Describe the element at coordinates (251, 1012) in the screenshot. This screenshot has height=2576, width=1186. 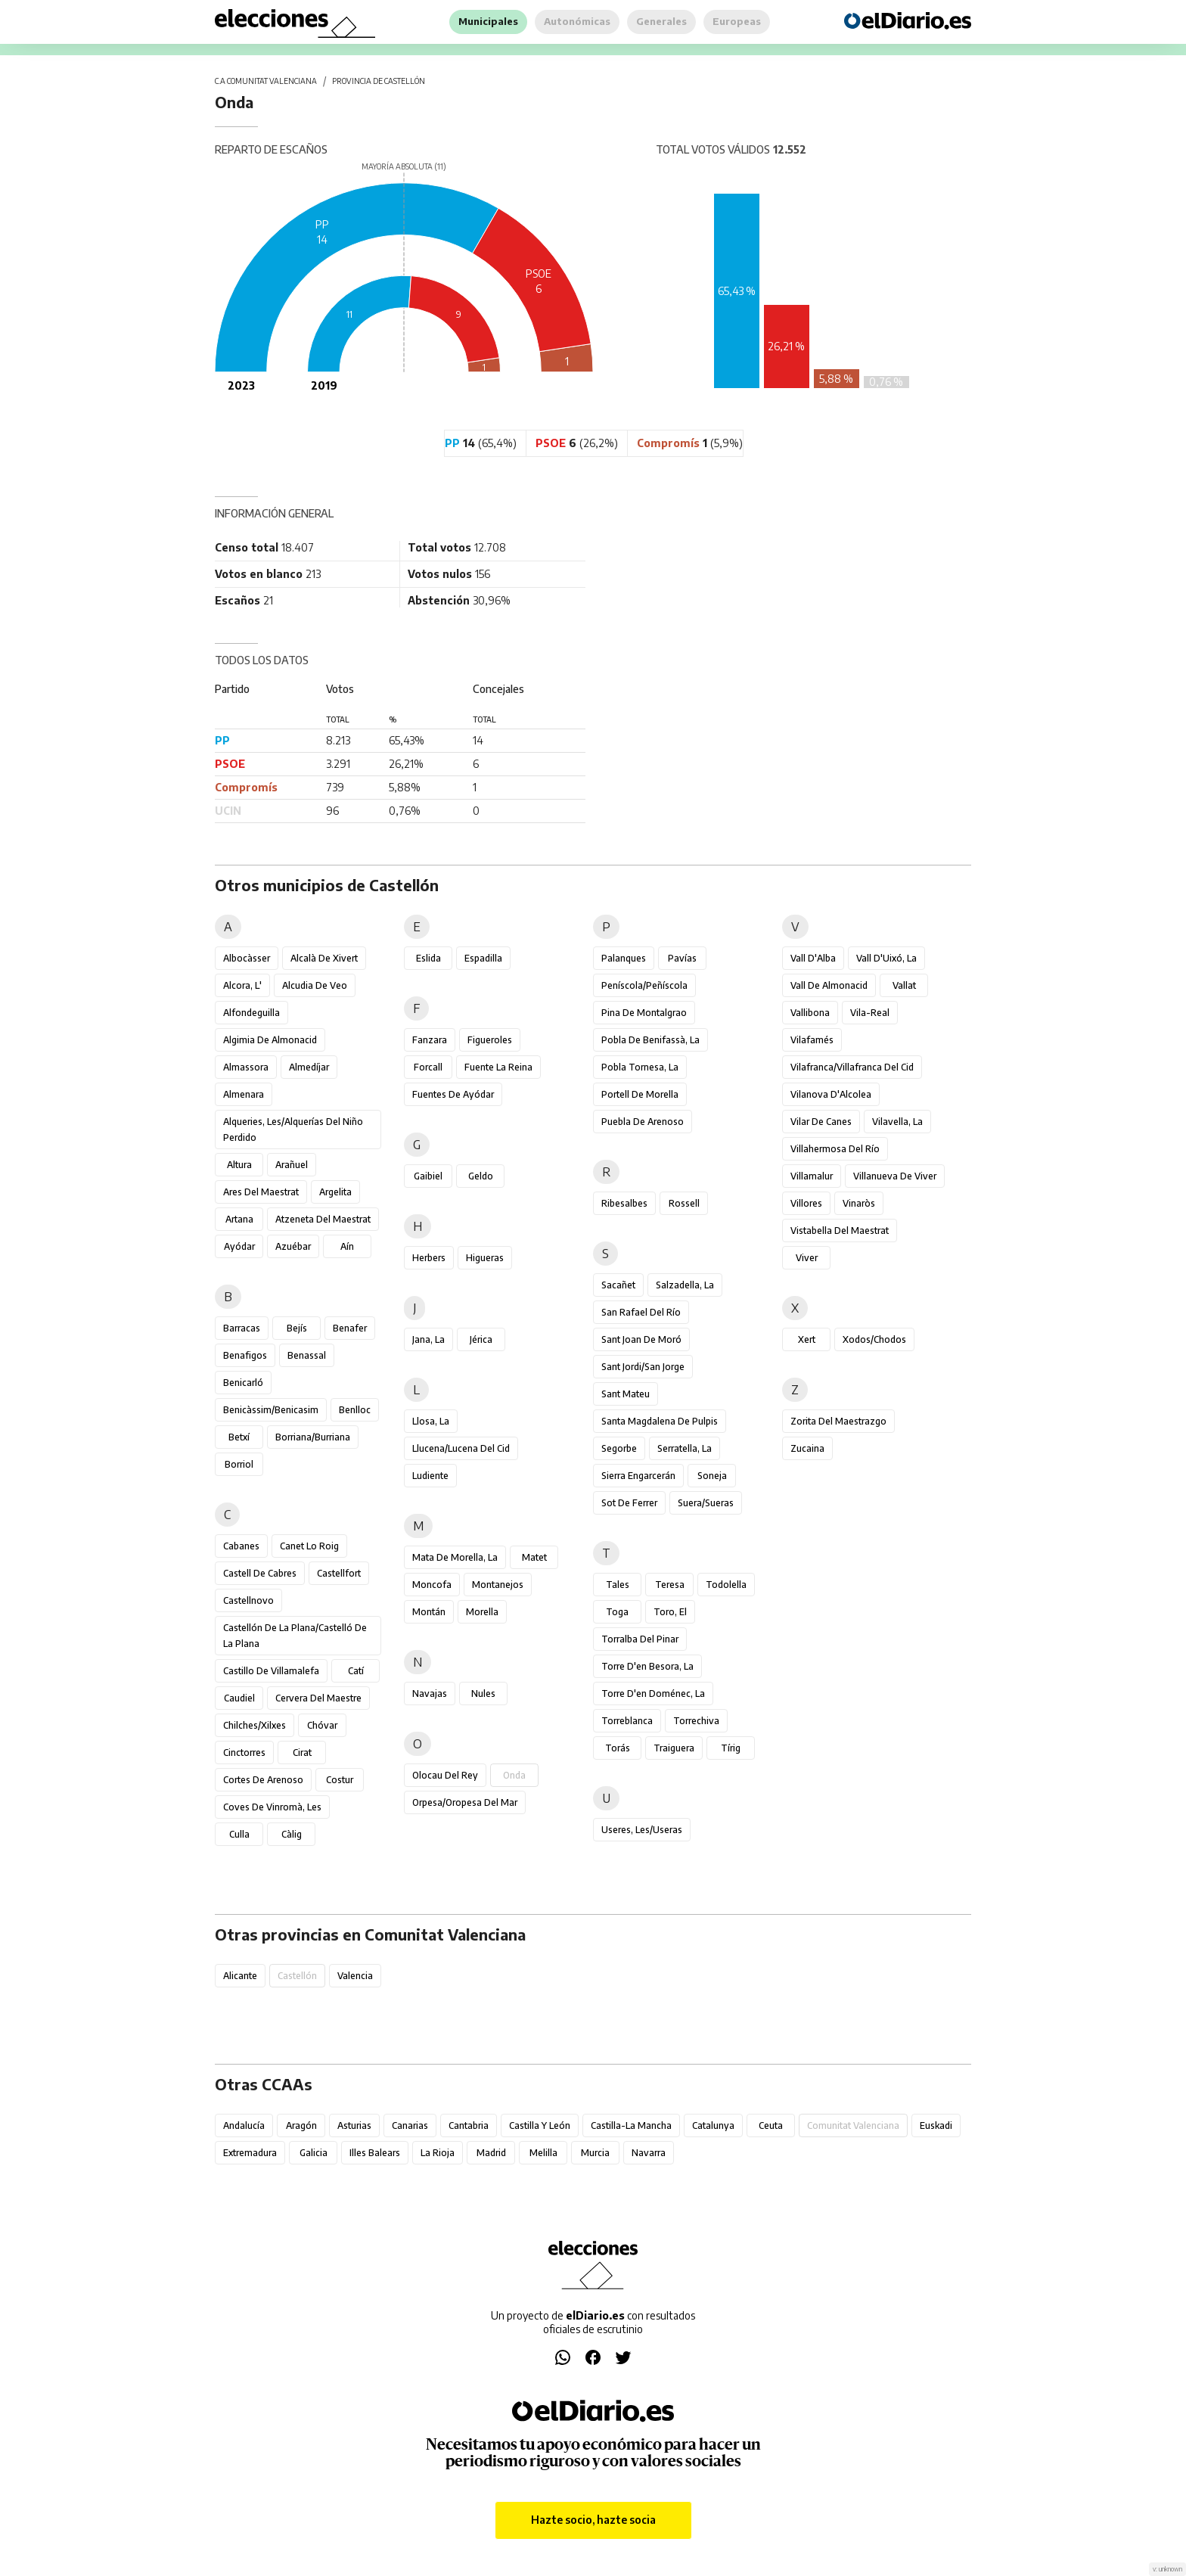
I see `Alfondeguilla` at that location.